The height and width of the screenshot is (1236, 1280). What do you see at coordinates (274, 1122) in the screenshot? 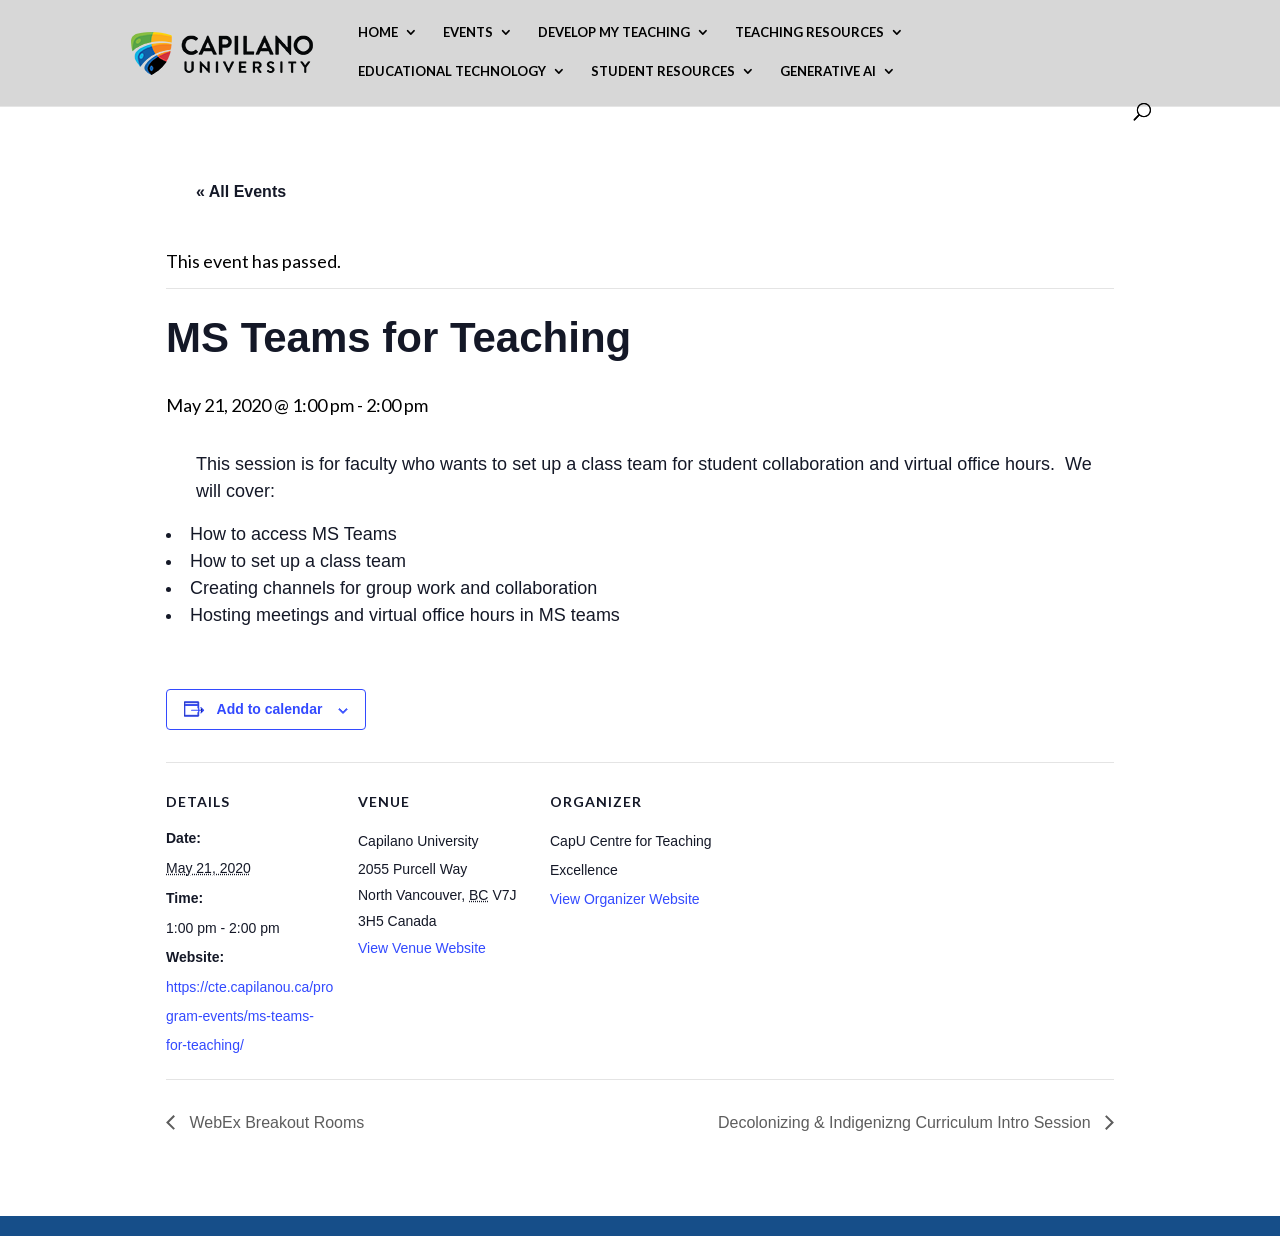
I see `WebEx Breakout Rooms` at bounding box center [274, 1122].